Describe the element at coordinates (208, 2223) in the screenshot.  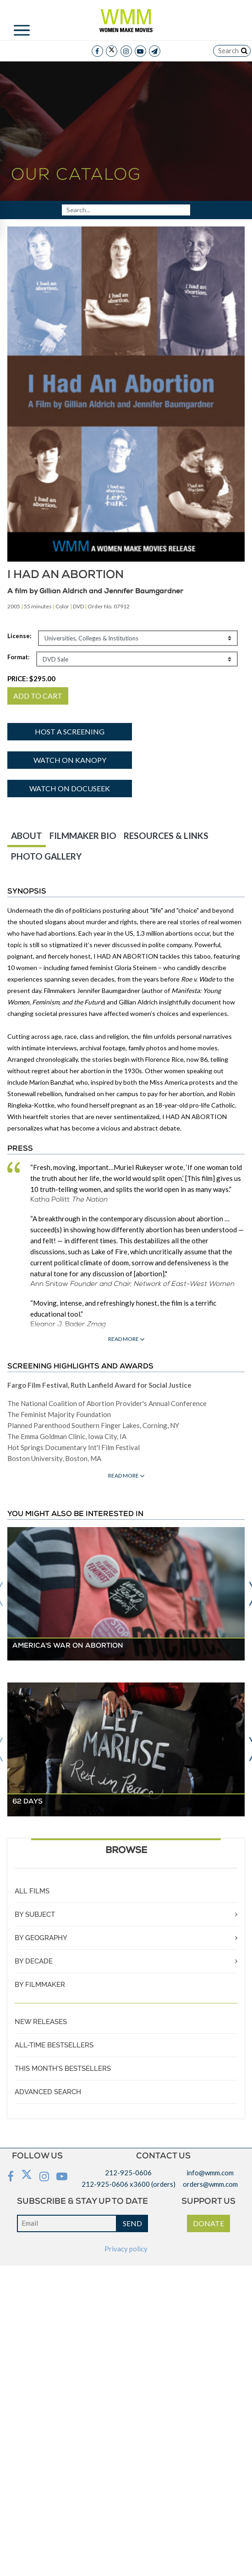
I see `DONATE` at that location.